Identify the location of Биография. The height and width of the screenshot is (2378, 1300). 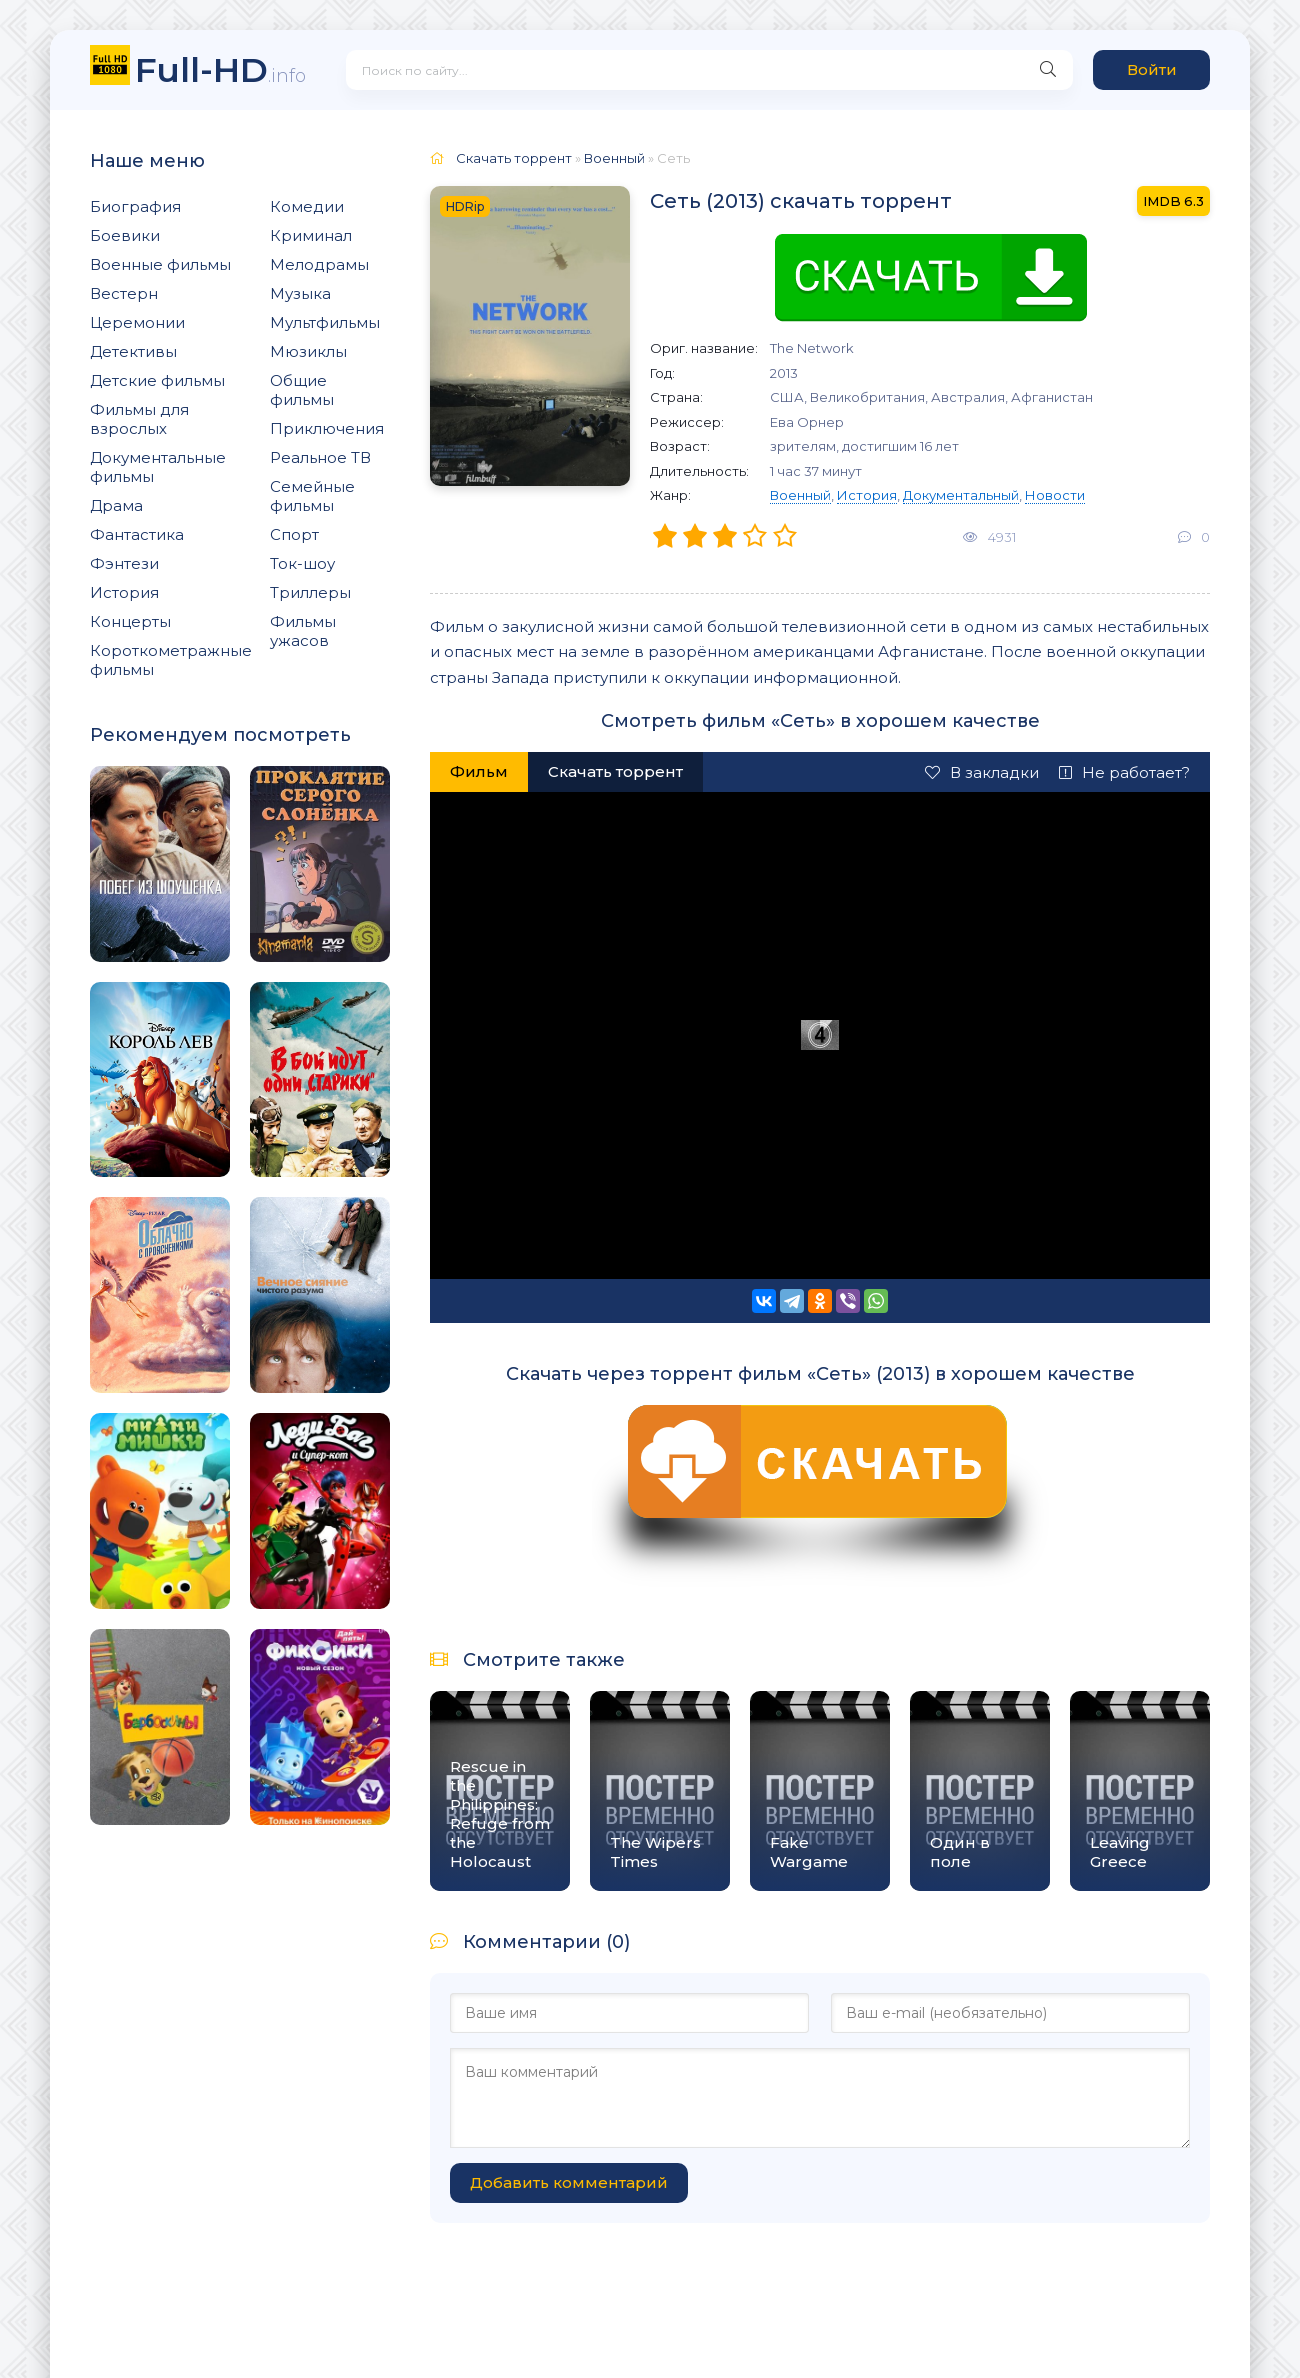
(135, 206).